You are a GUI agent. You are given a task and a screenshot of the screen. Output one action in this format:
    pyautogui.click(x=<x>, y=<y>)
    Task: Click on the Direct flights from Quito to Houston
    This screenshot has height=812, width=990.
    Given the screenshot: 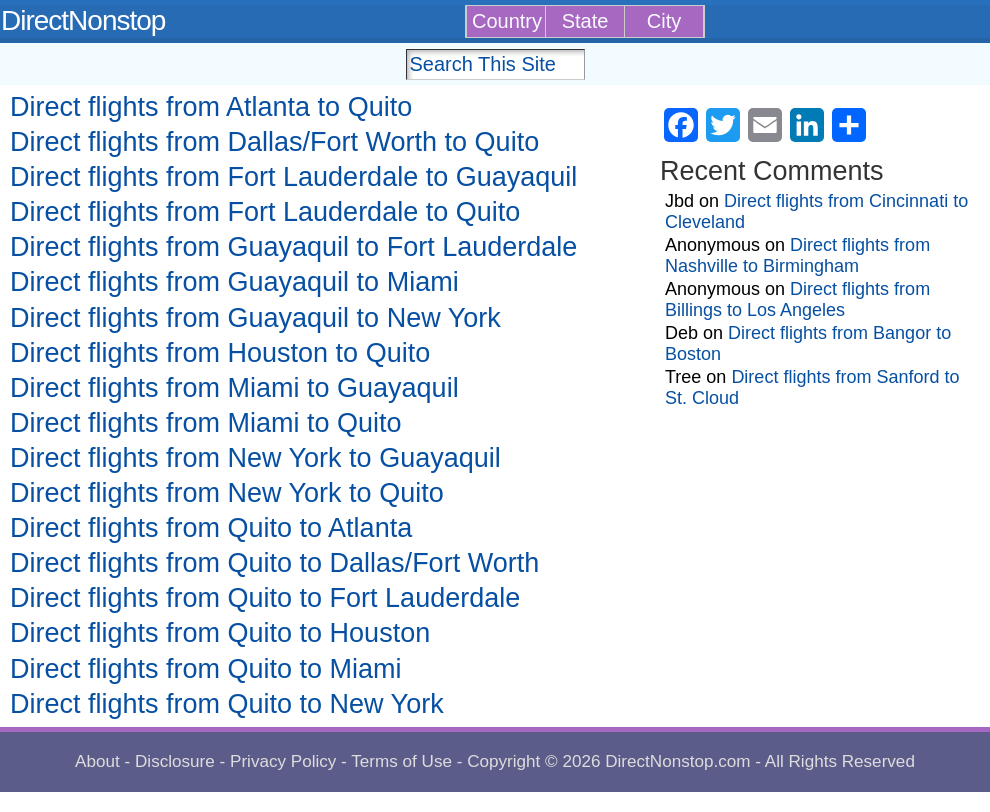 What is the action you would take?
    pyautogui.click(x=220, y=633)
    